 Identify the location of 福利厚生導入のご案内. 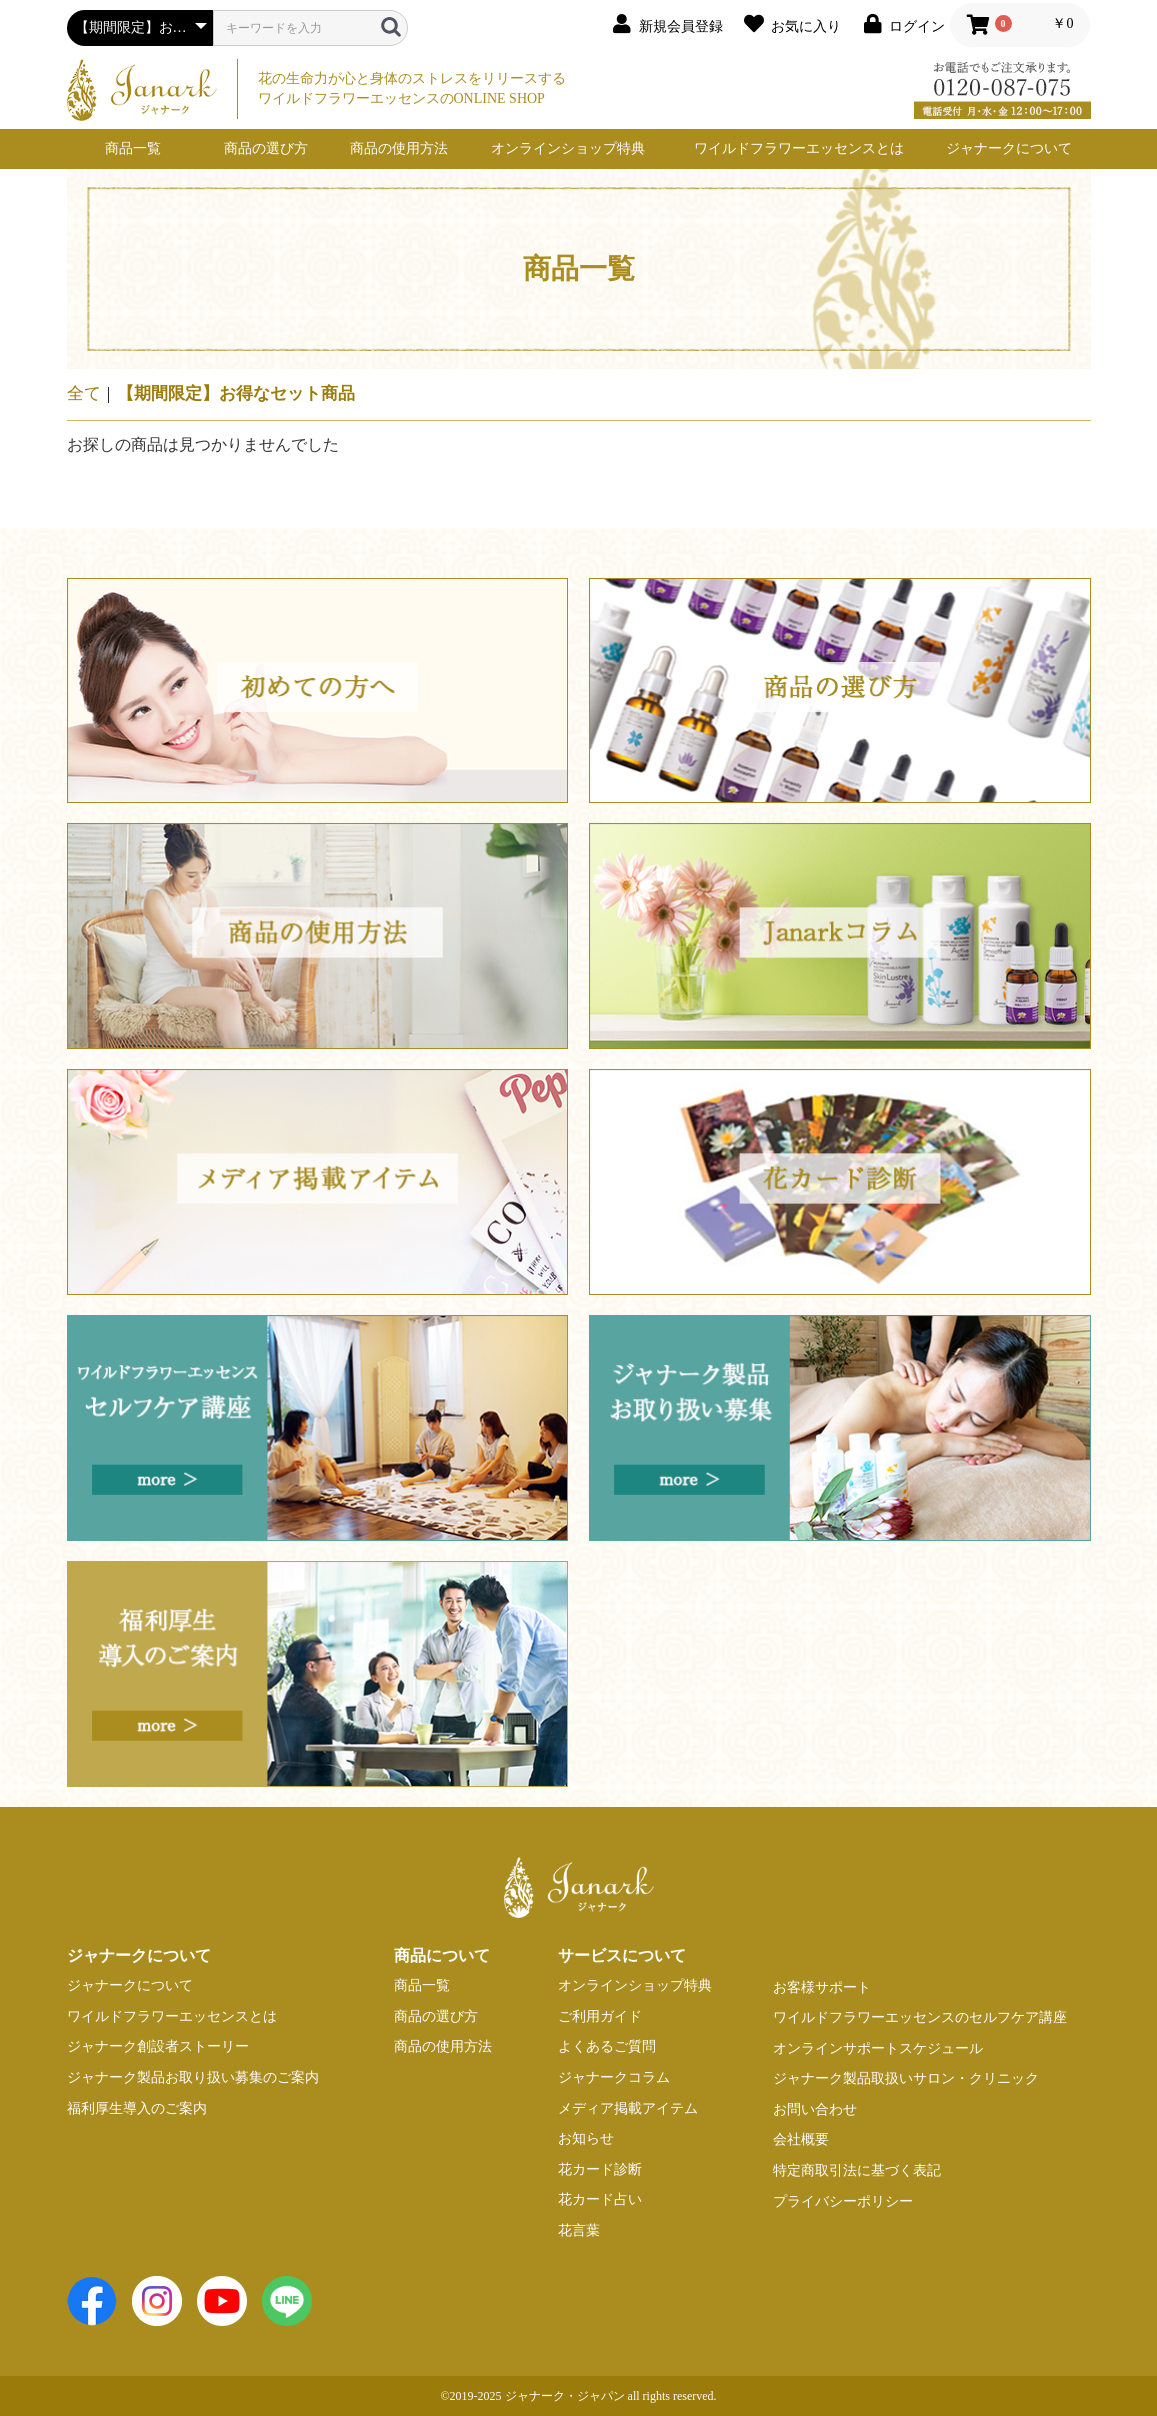
(137, 2108).